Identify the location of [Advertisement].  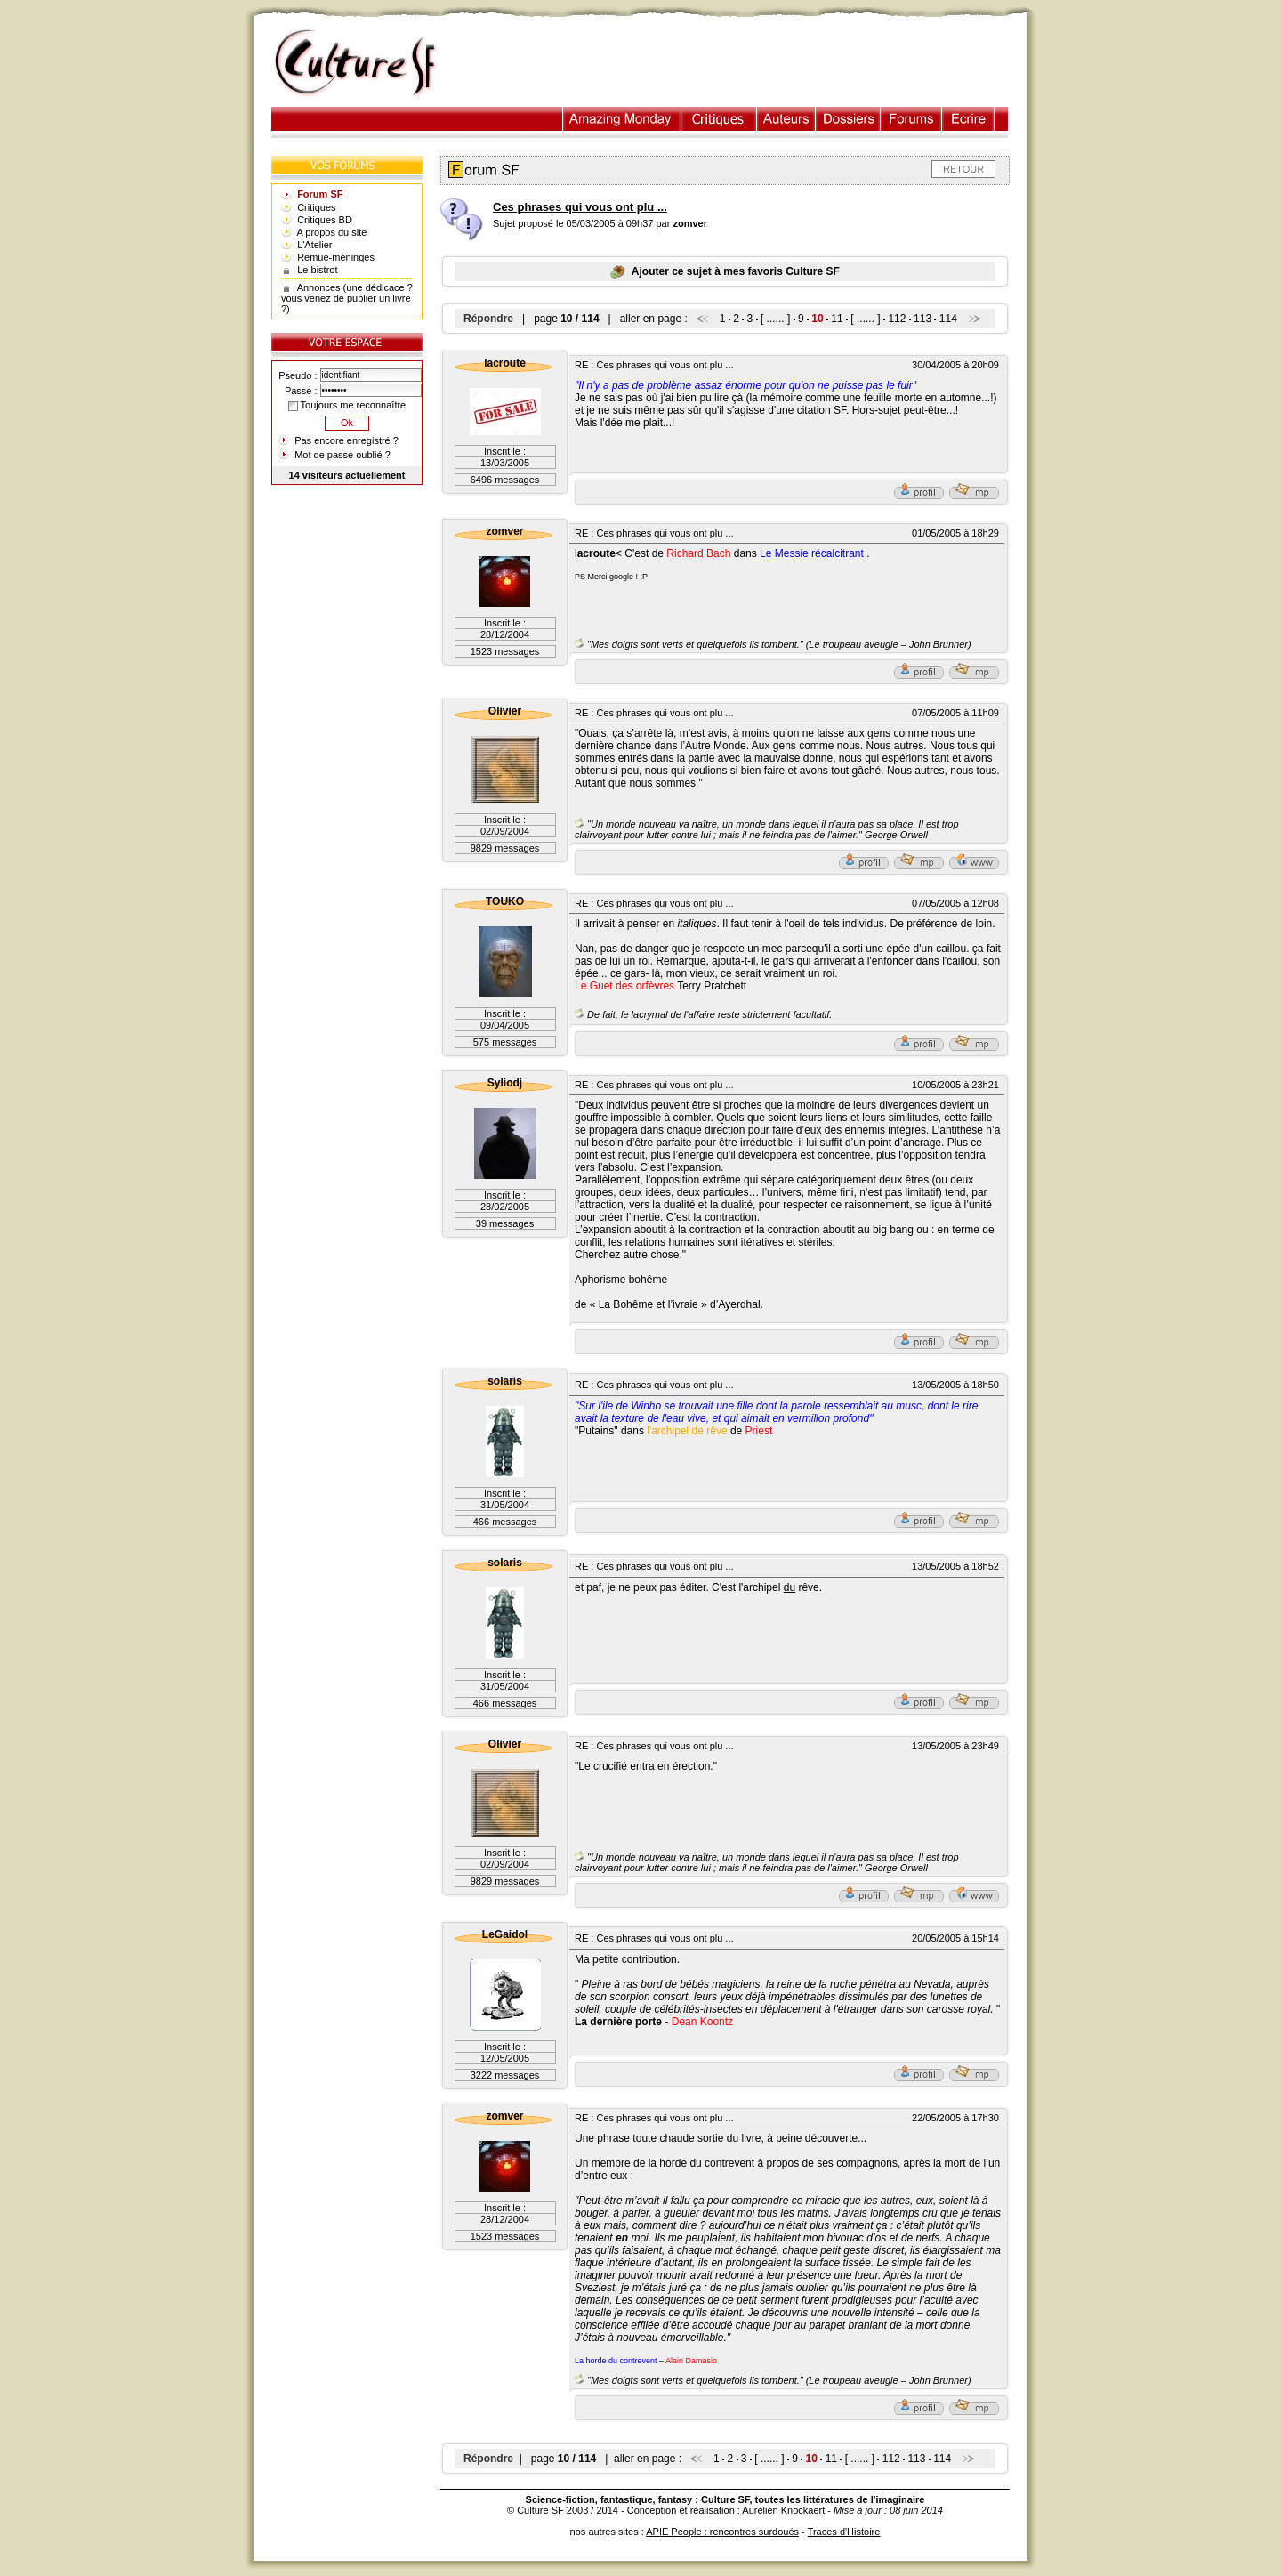
(741, 63).